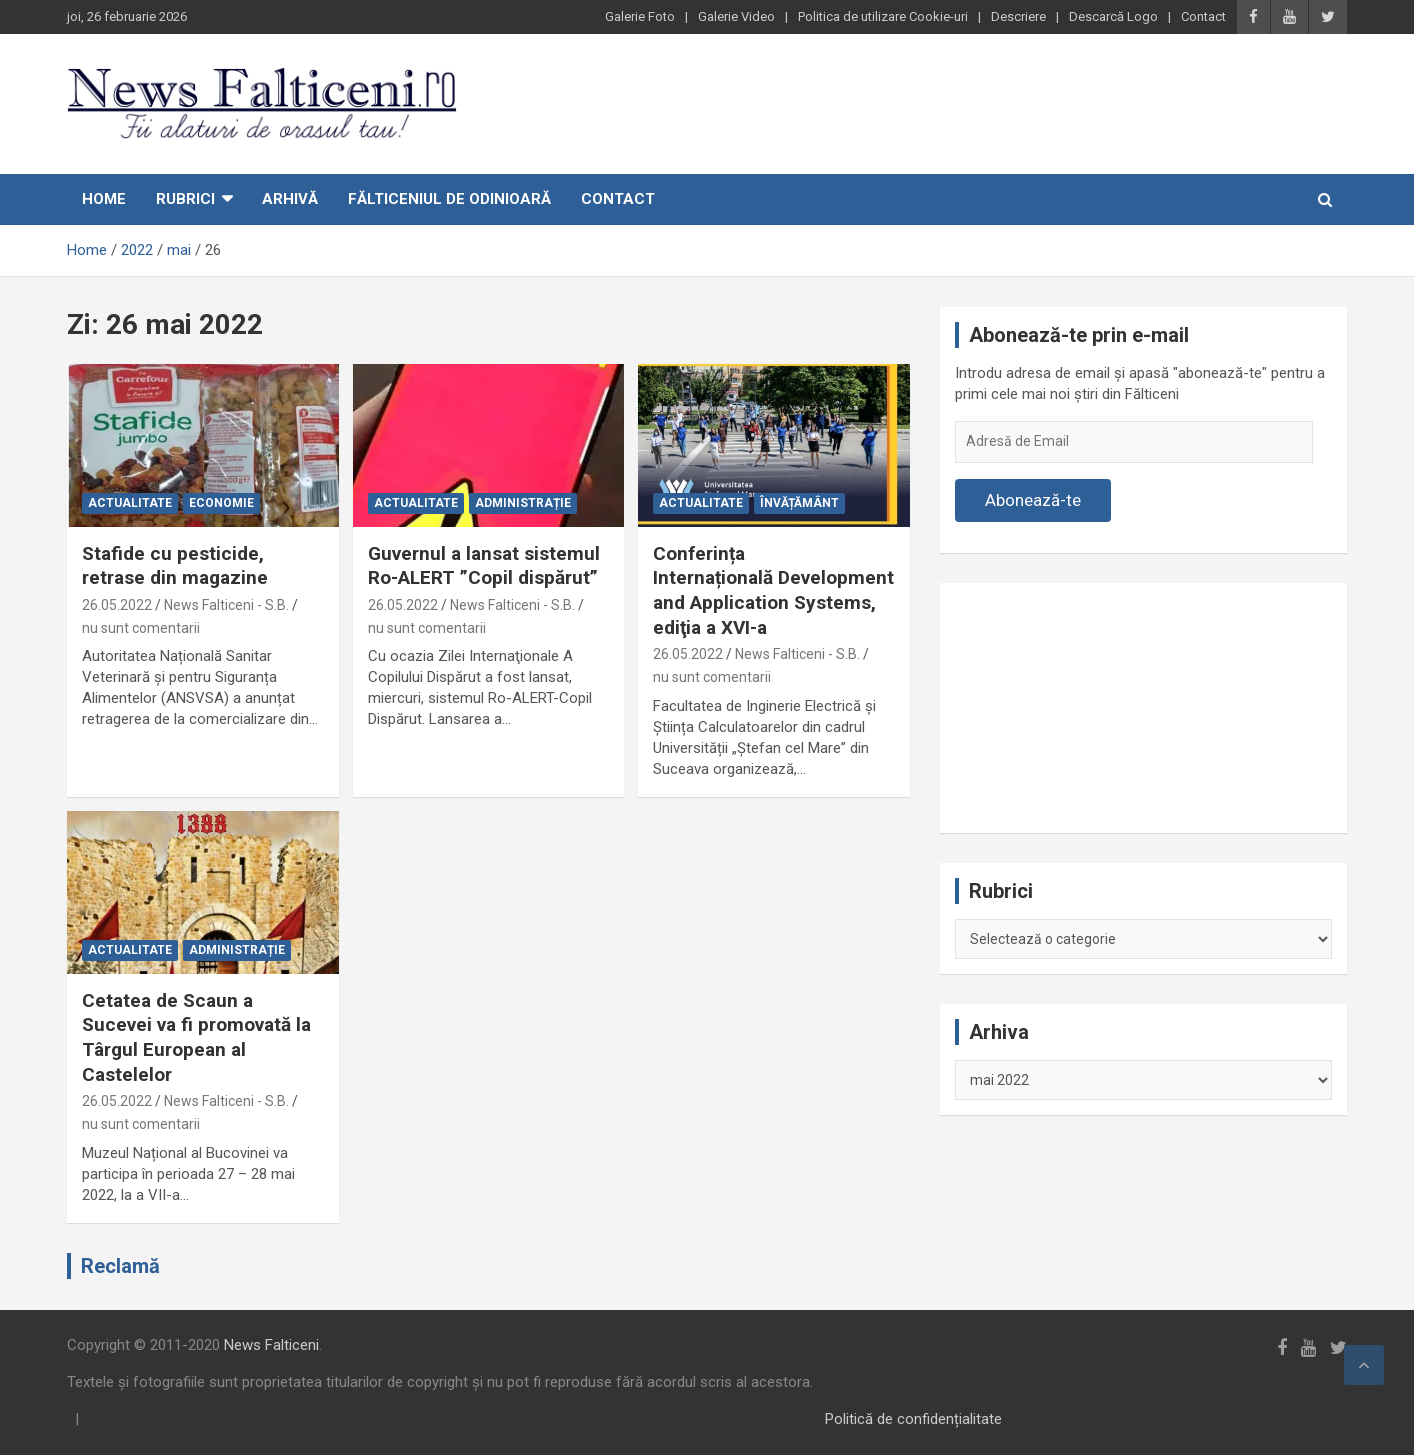 Image resolution: width=1414 pixels, height=1455 pixels. I want to click on Fălticeniul de odinioară, so click(449, 199).